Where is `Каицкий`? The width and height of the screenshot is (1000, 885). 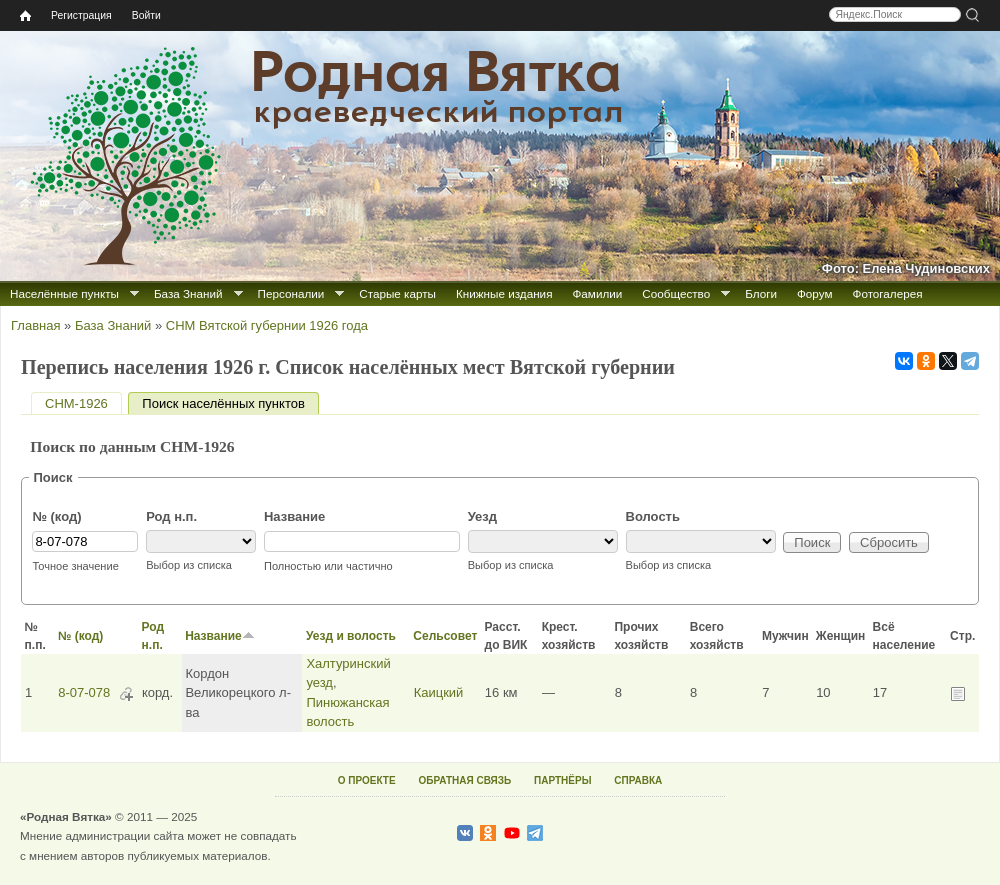
Каицкий is located at coordinates (439, 692).